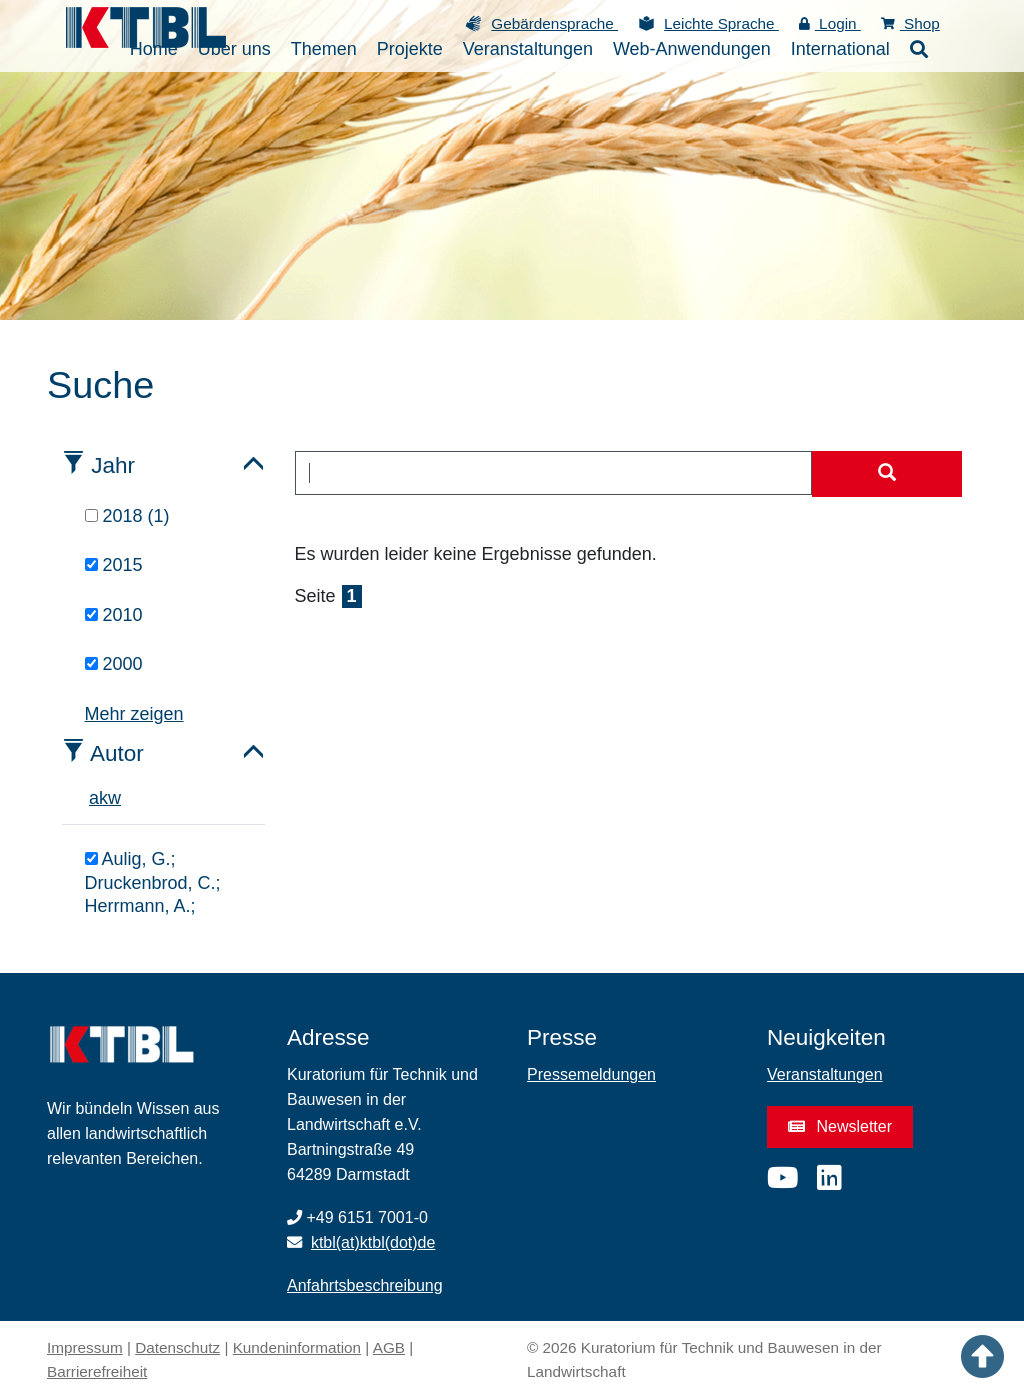 Image resolution: width=1024 pixels, height=1399 pixels. I want to click on 2015, so click(114, 565).